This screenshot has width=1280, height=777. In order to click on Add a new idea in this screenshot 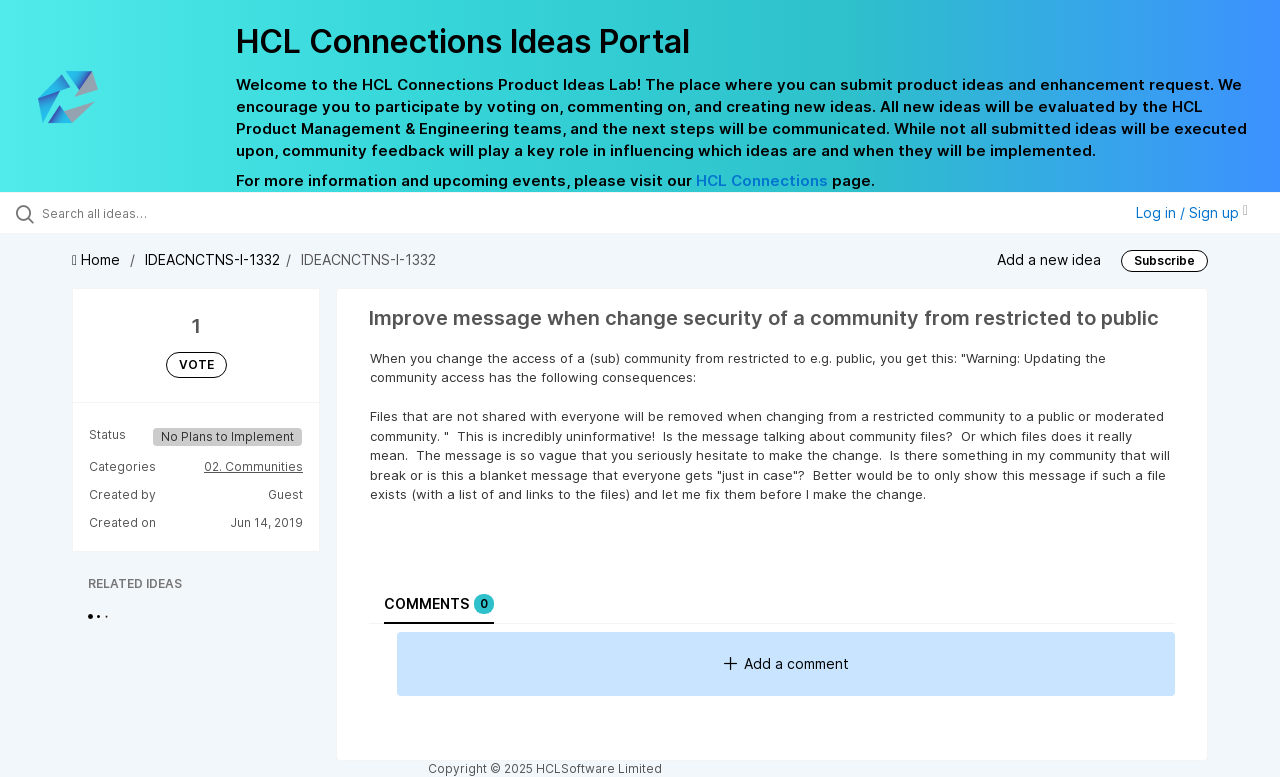, I will do `click(1049, 259)`.